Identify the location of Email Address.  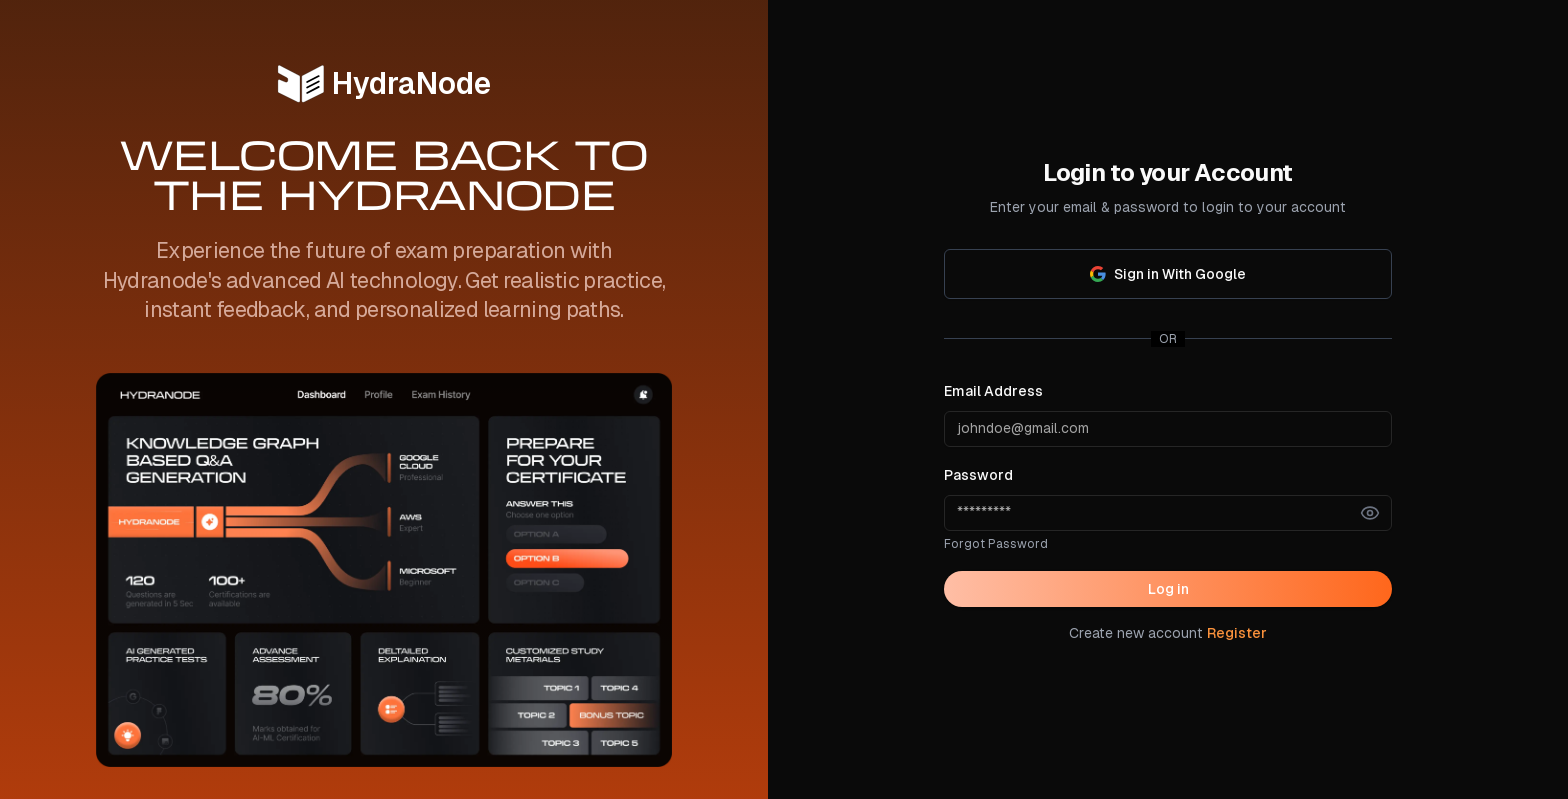
(993, 391).